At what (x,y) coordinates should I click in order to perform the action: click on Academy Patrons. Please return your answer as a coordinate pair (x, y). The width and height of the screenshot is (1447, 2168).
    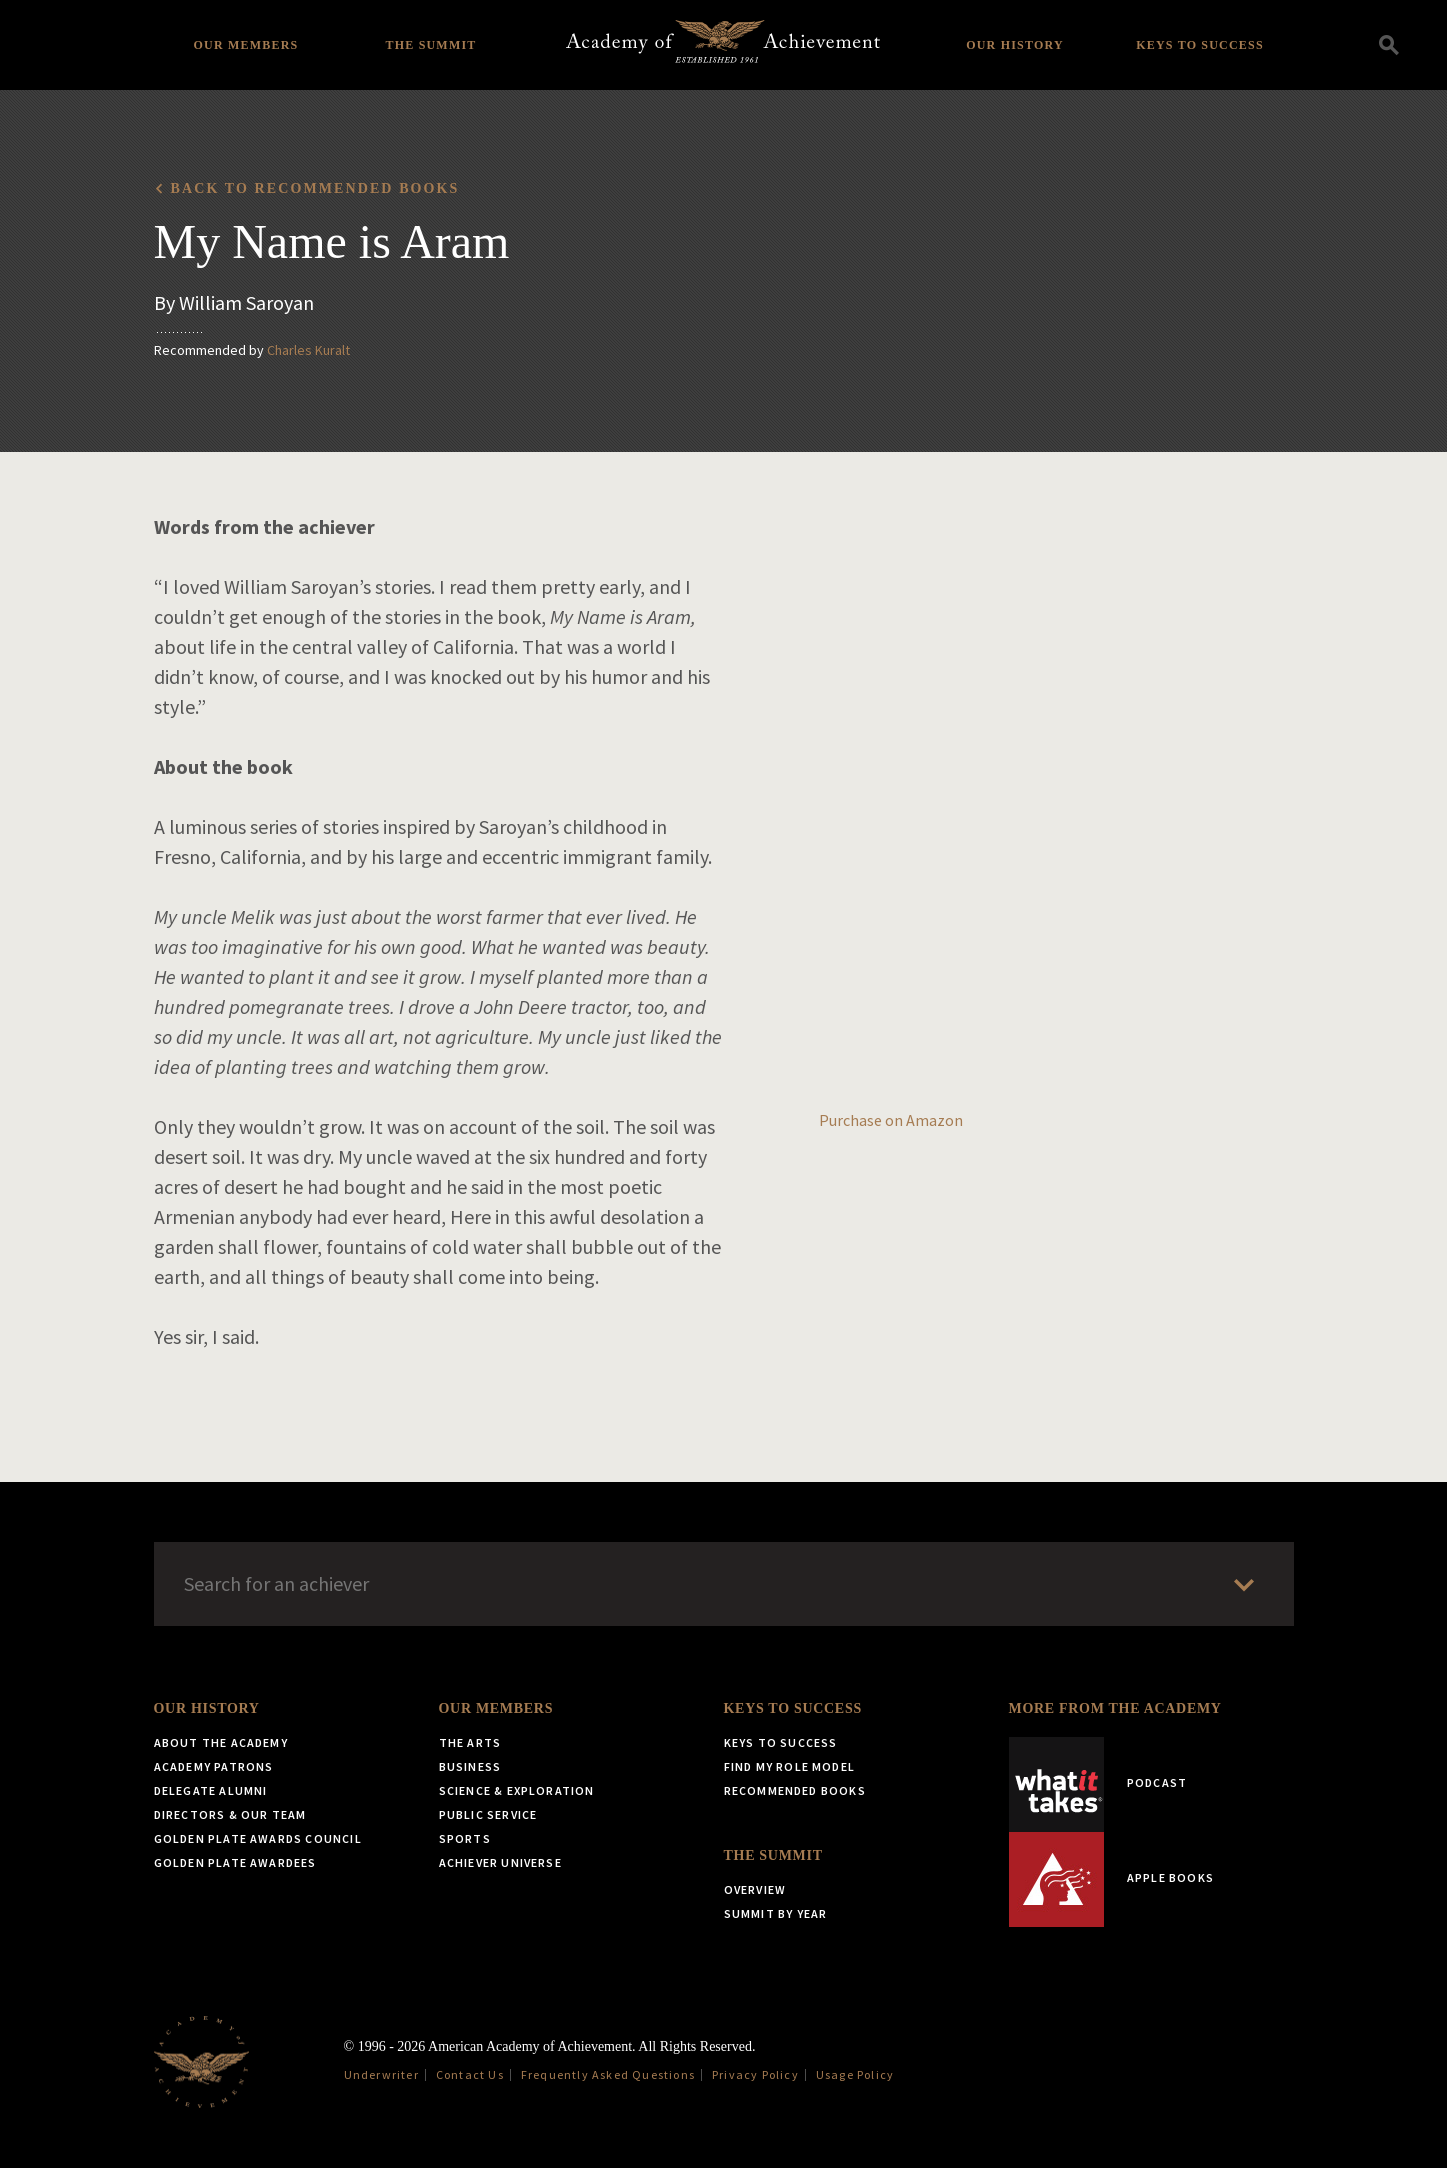
    Looking at the image, I should click on (214, 1766).